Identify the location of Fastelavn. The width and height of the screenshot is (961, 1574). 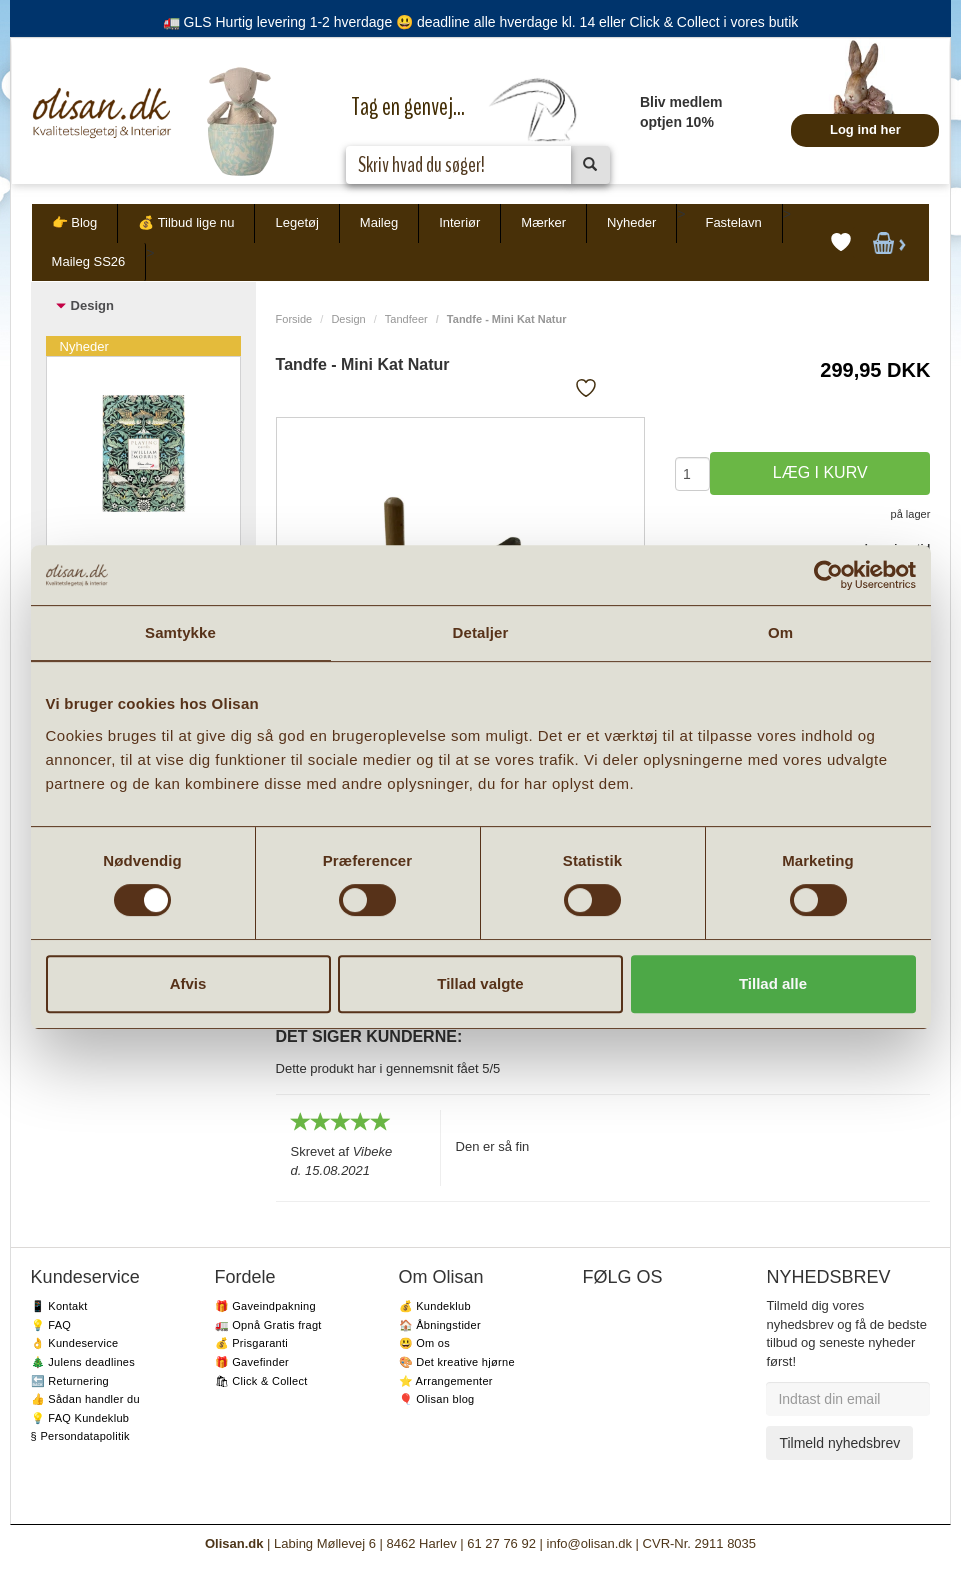
(733, 222).